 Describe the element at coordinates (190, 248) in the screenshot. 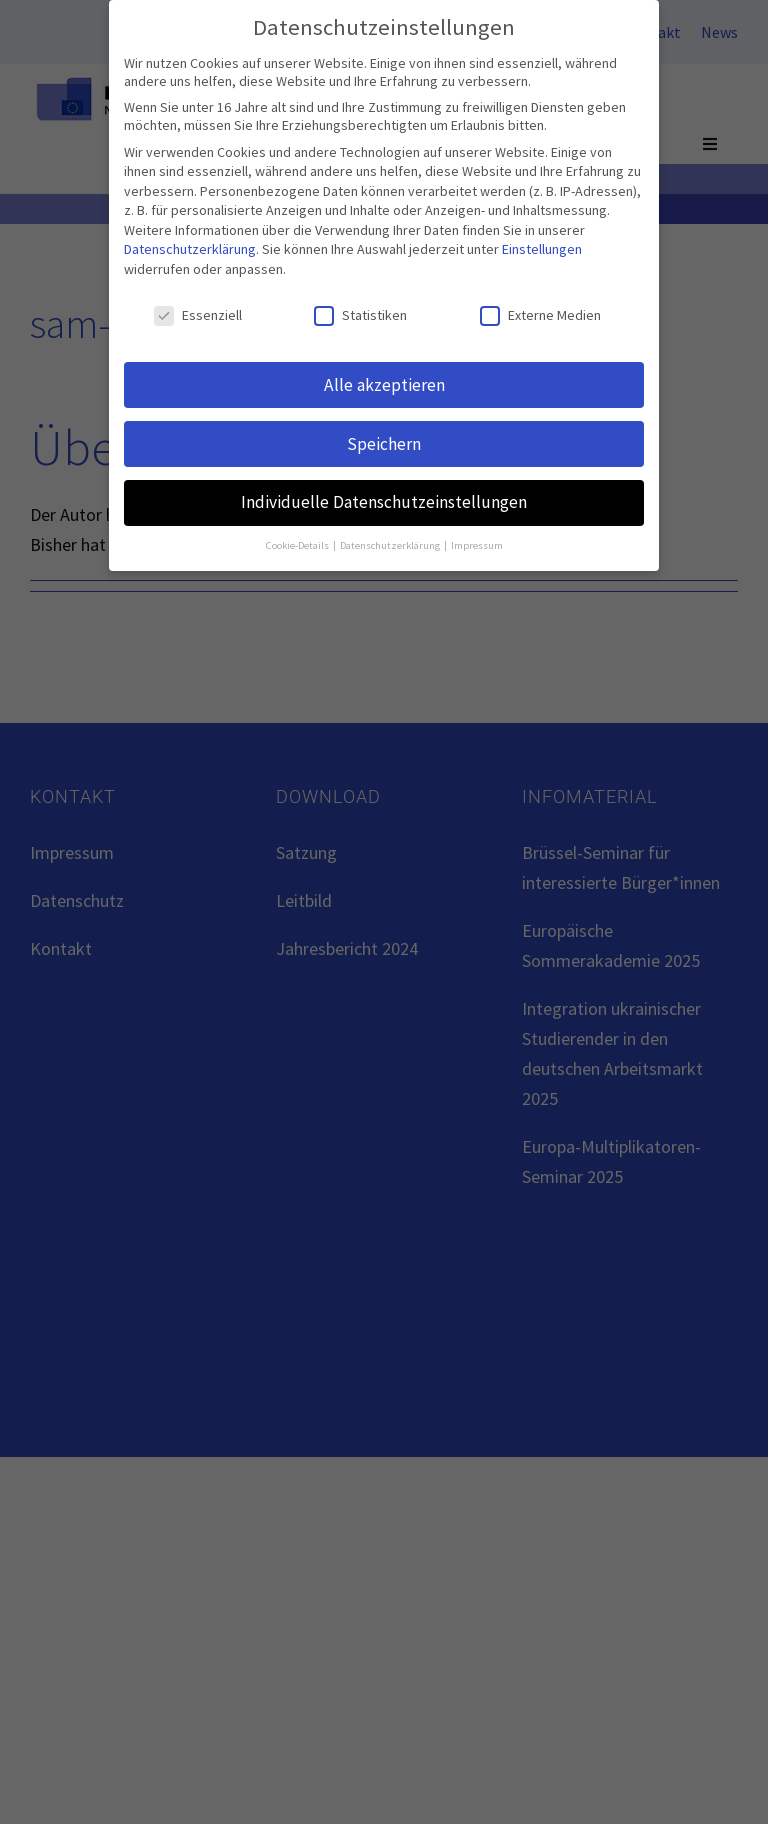

I see `Datenschutzerklärung` at that location.